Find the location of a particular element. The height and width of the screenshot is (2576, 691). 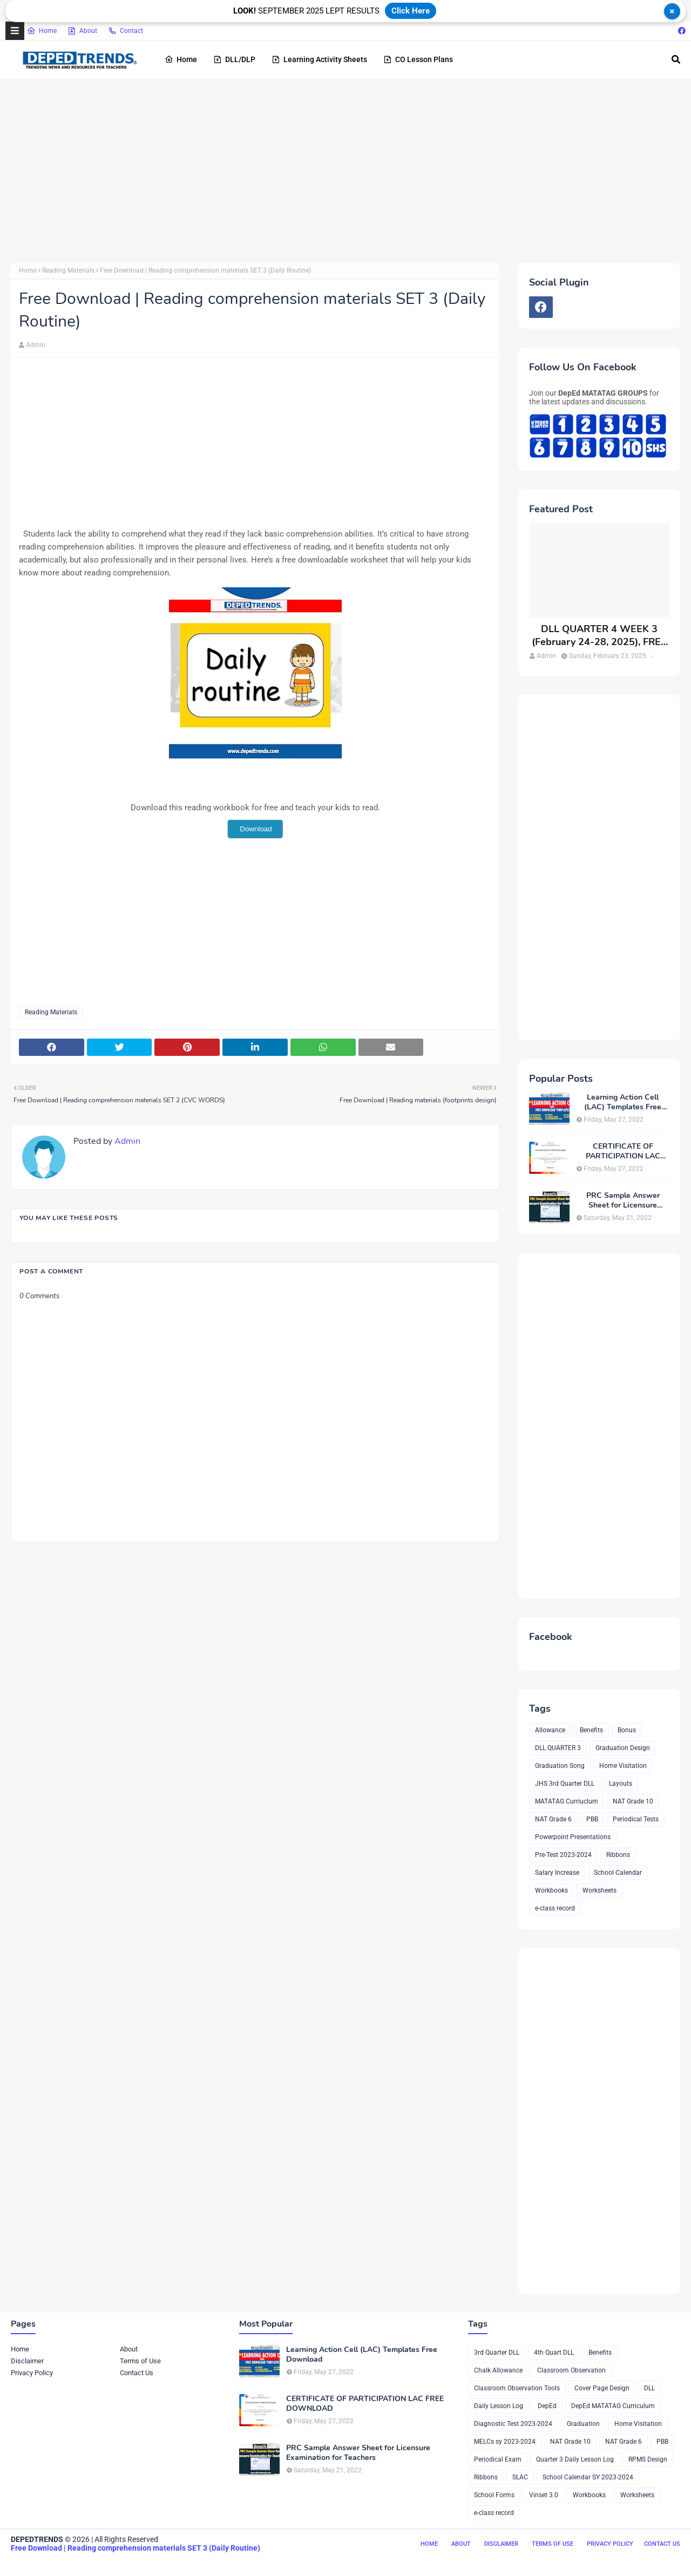

Learning Activity Sheets [menuitem] is located at coordinates (319, 59).